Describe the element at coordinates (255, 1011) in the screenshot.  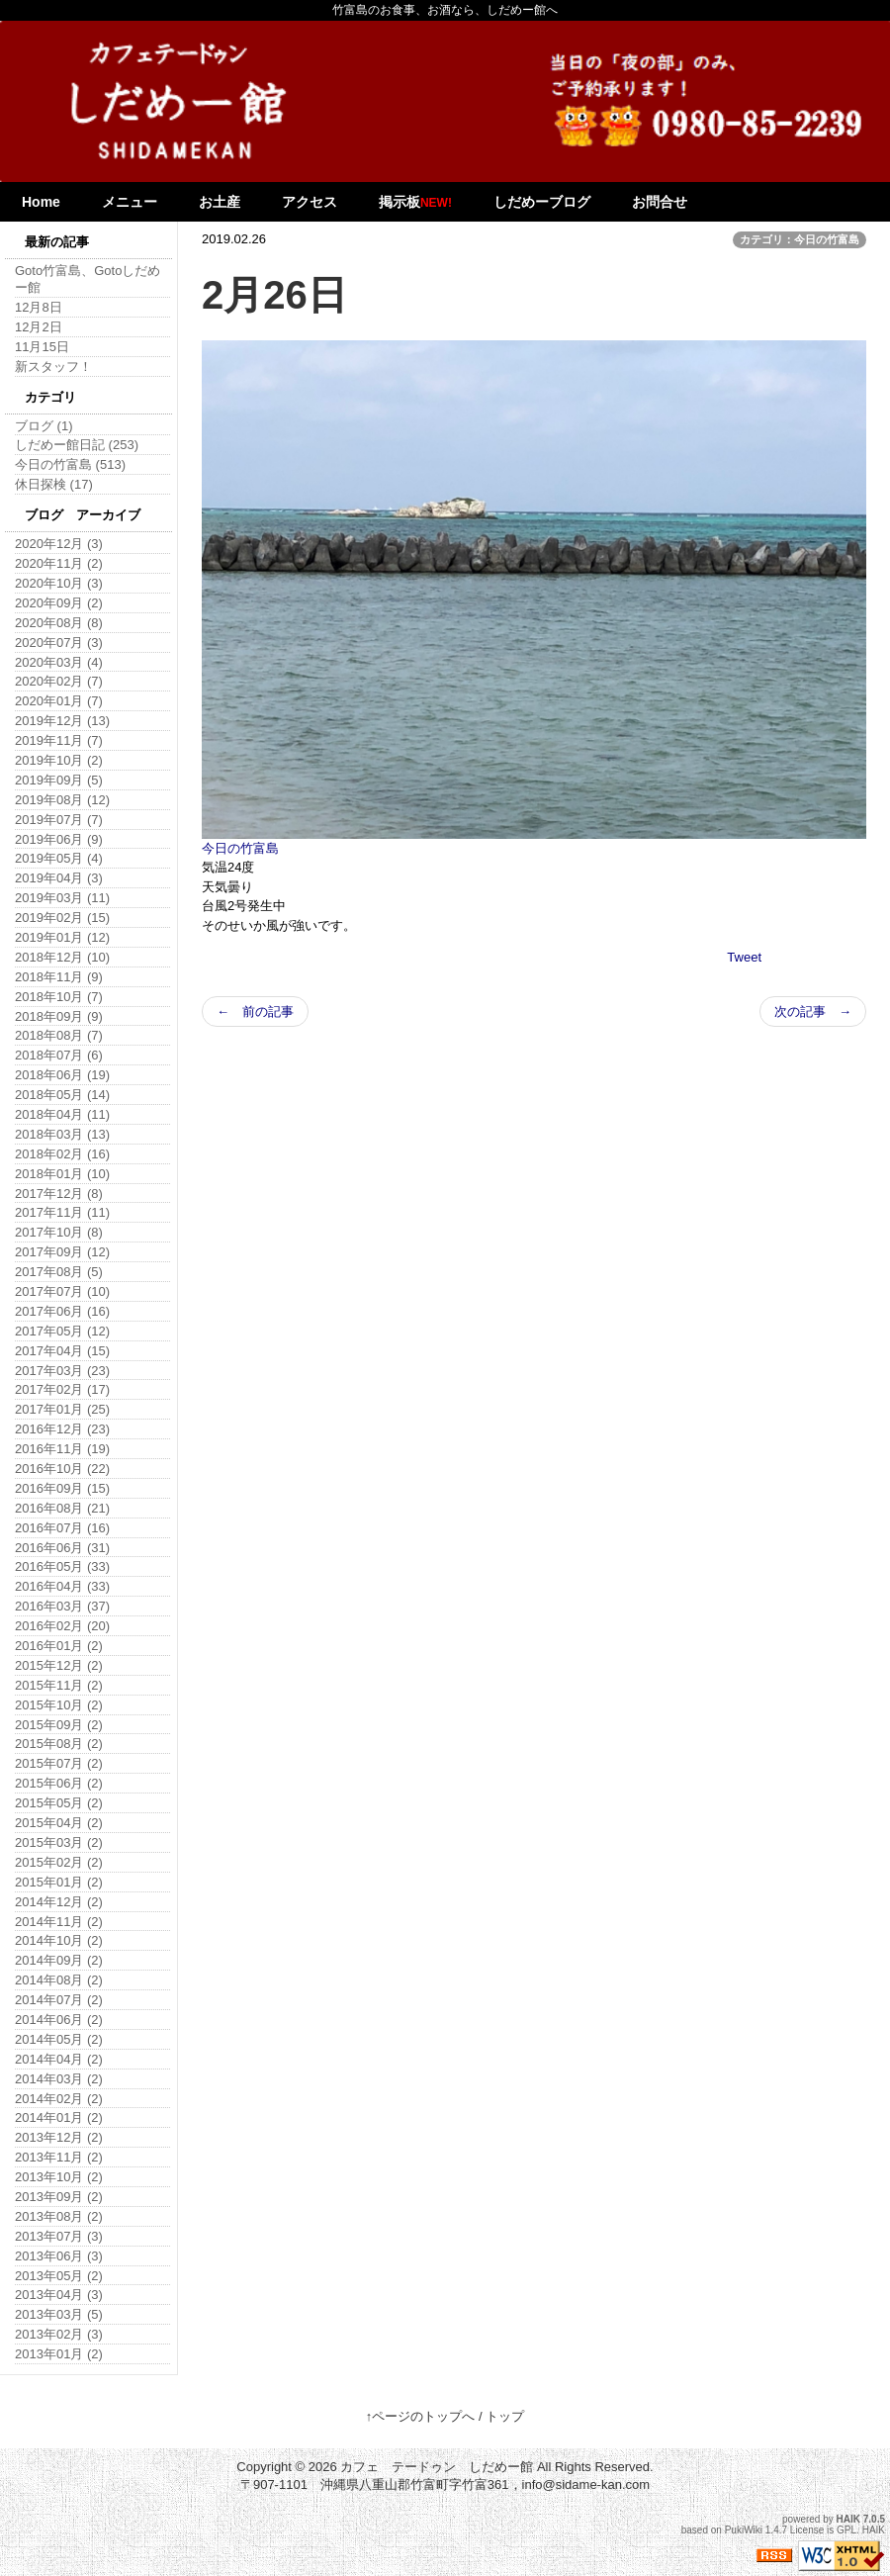
I see `← 前の記事` at that location.